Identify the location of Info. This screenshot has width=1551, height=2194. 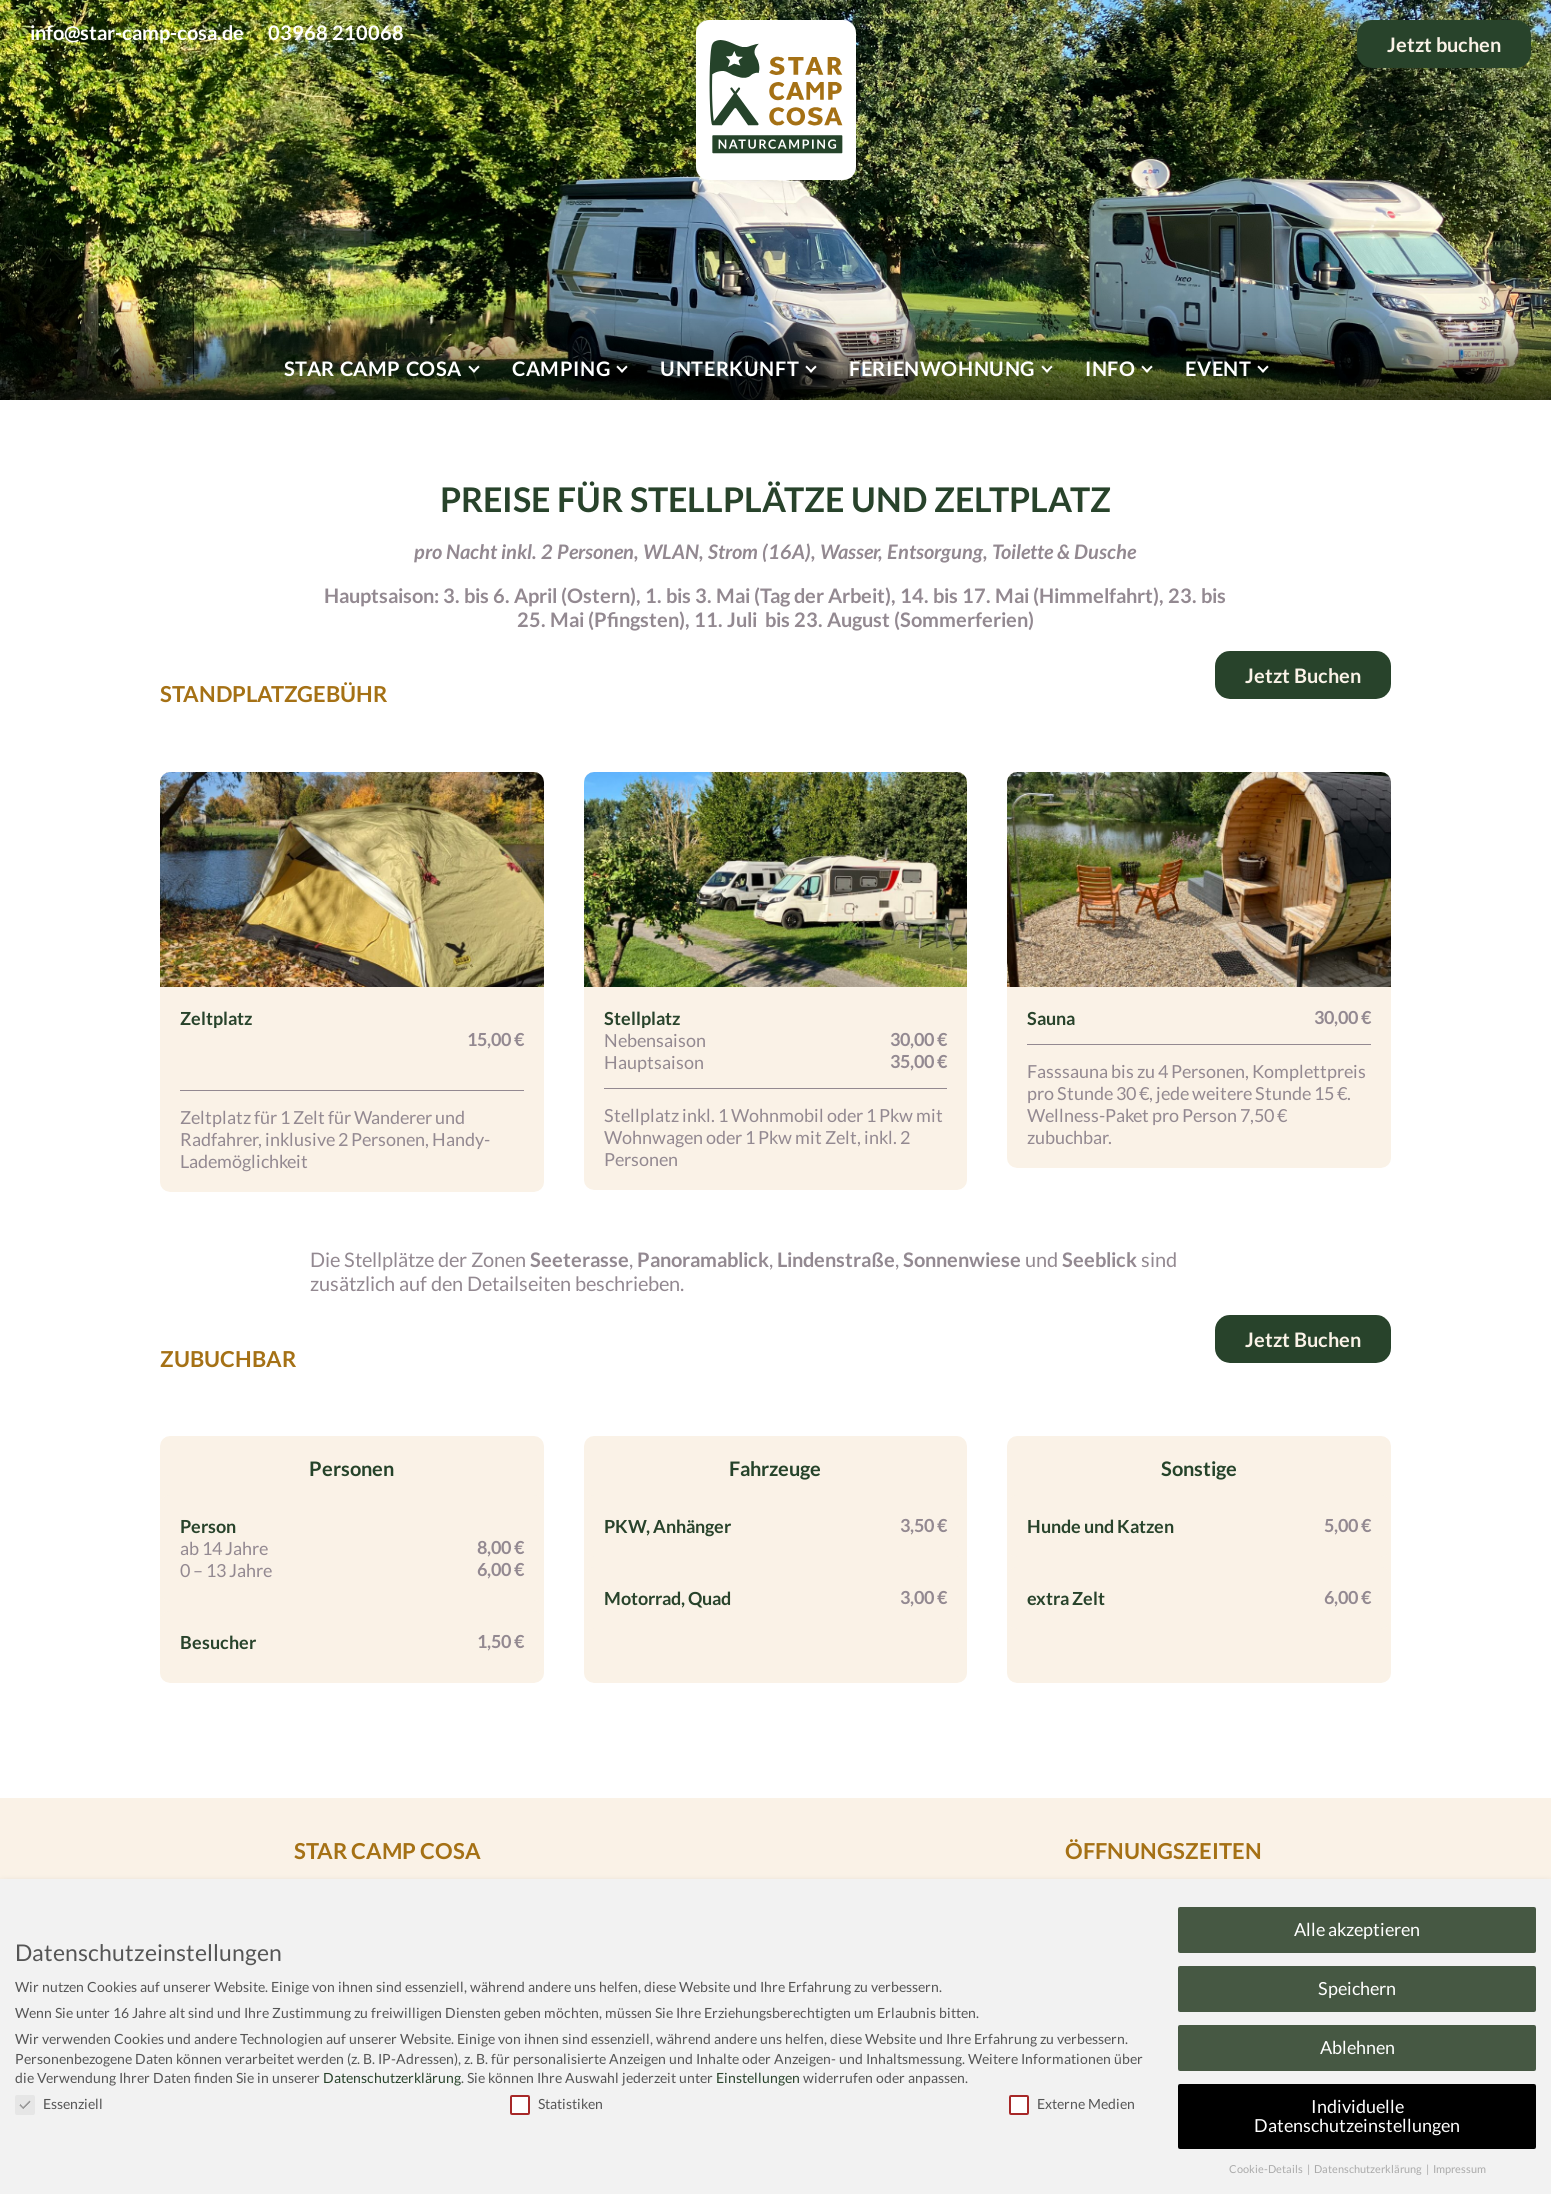
(1110, 368).